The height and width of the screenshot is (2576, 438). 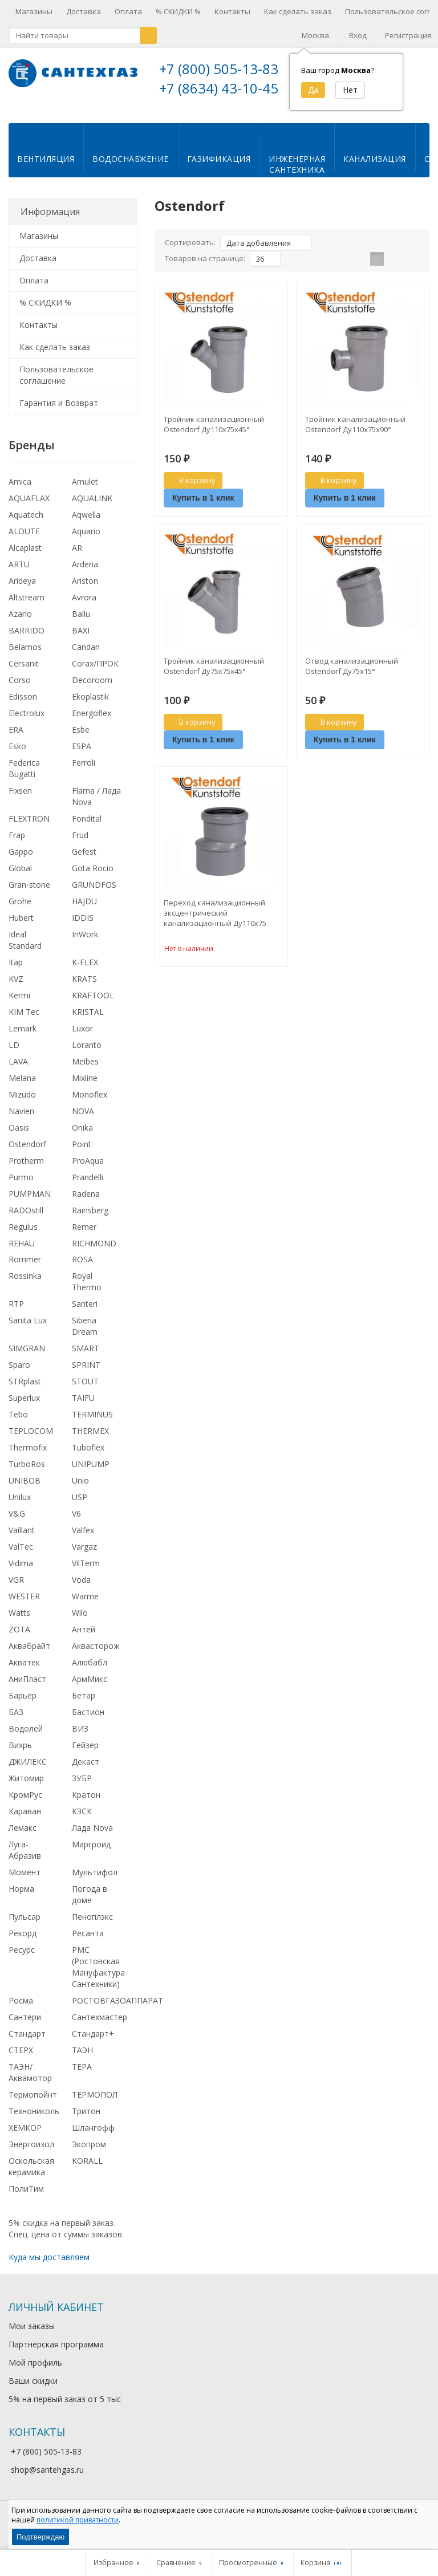 I want to click on Караван, so click(x=25, y=1820).